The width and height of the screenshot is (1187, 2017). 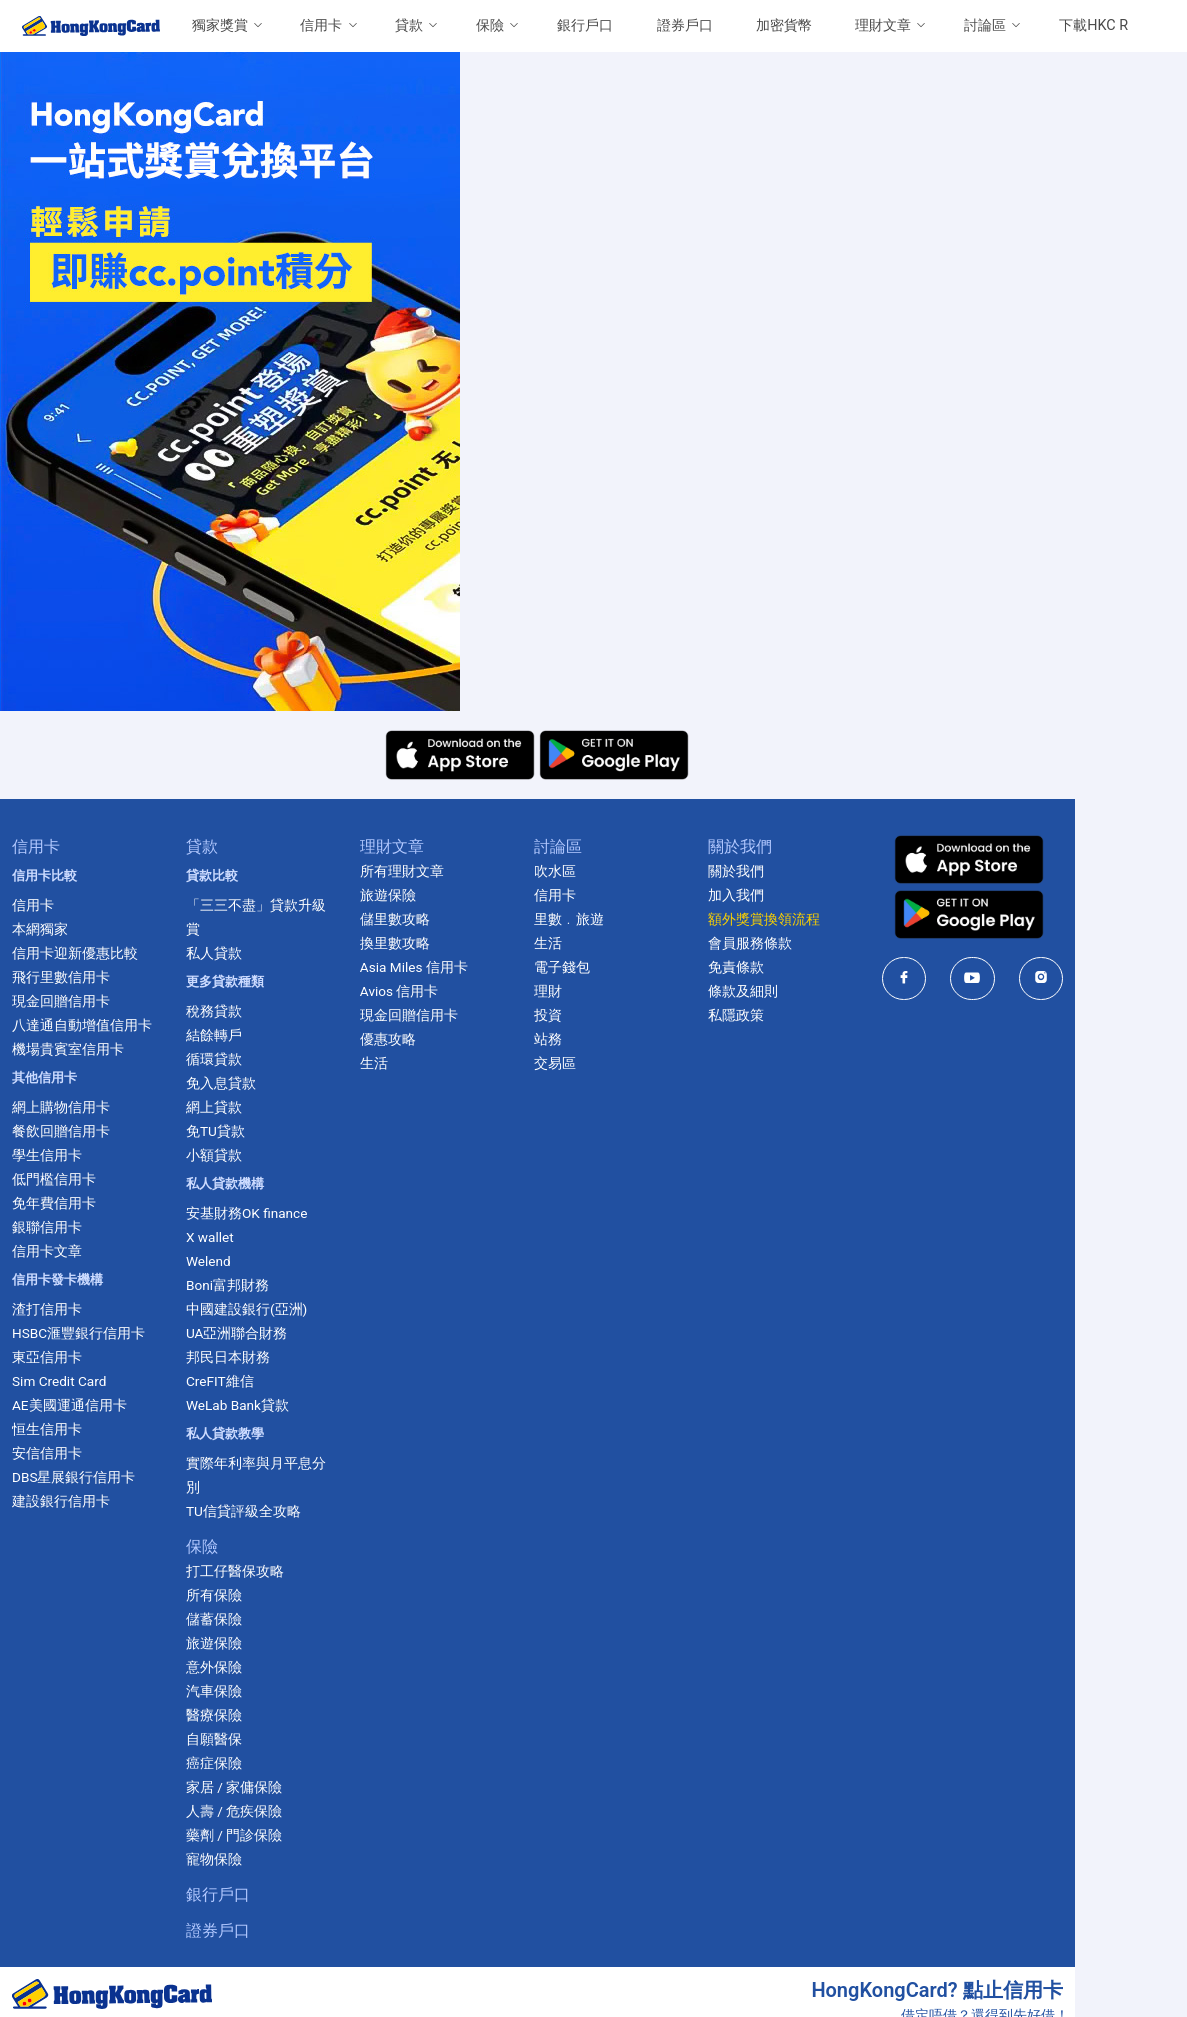 What do you see at coordinates (67, 1501) in the screenshot?
I see `建設銀行信用卡` at bounding box center [67, 1501].